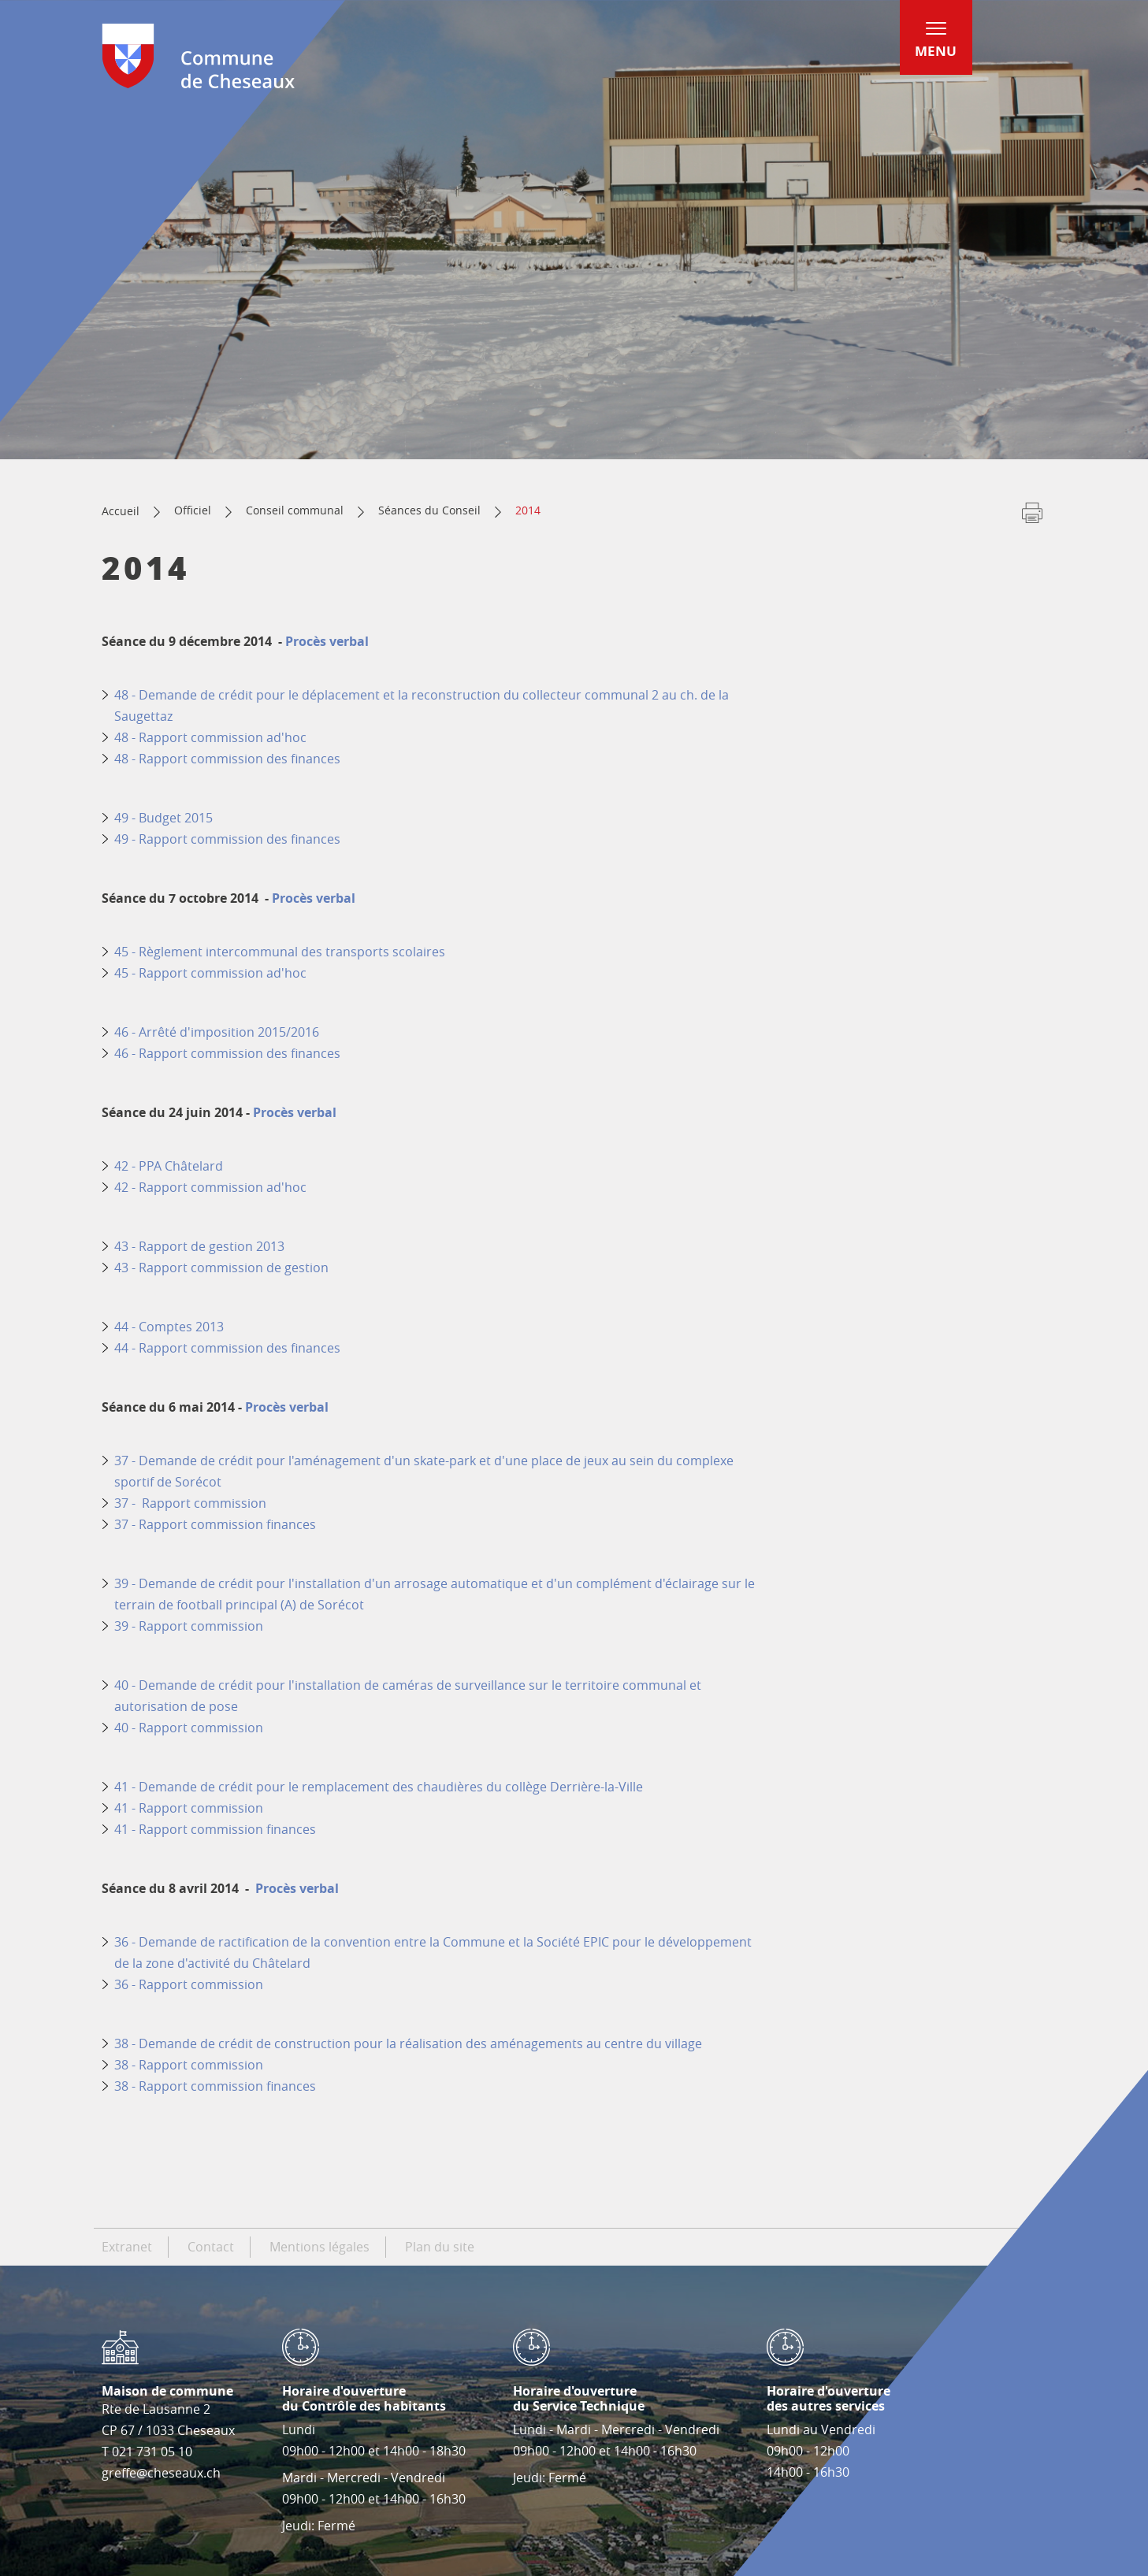 This screenshot has height=2576, width=1148. What do you see at coordinates (216, 1032) in the screenshot?
I see `46 - Arrêté d'imposition 2015/2016` at bounding box center [216, 1032].